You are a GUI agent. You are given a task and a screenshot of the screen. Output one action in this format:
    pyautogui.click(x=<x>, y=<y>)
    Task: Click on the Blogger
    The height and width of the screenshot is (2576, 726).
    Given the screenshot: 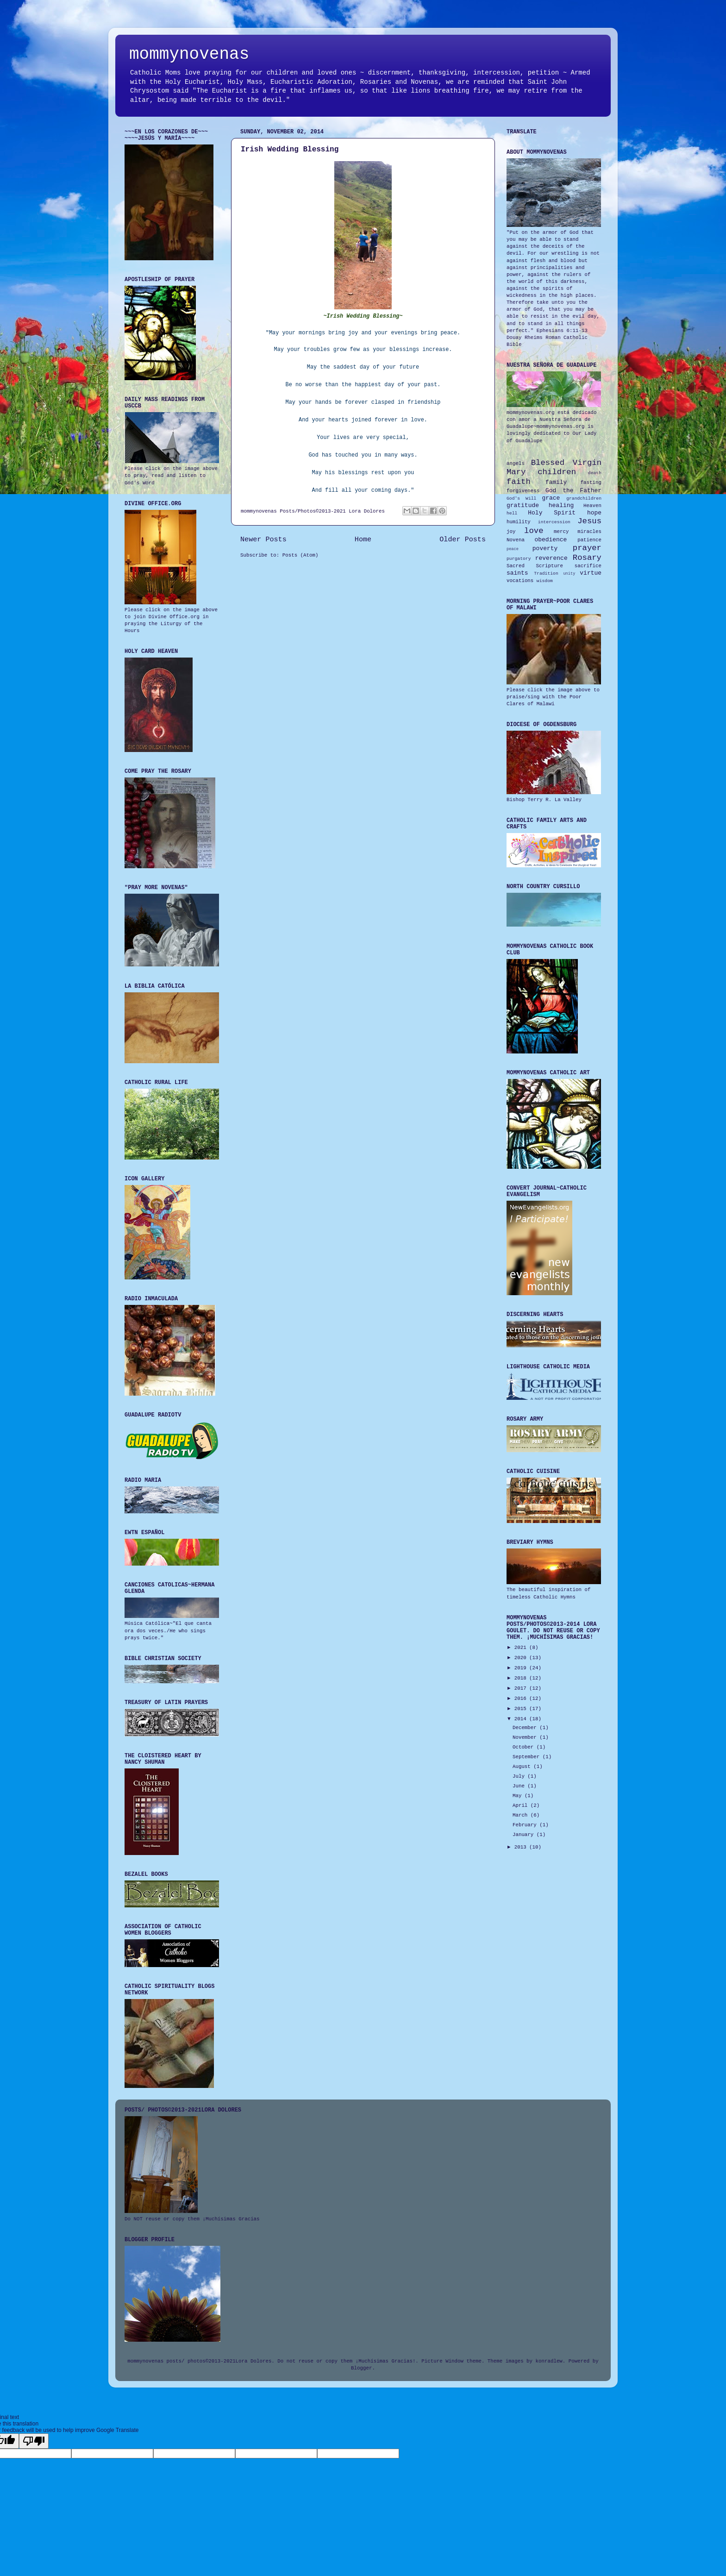 What is the action you would take?
    pyautogui.click(x=361, y=2368)
    